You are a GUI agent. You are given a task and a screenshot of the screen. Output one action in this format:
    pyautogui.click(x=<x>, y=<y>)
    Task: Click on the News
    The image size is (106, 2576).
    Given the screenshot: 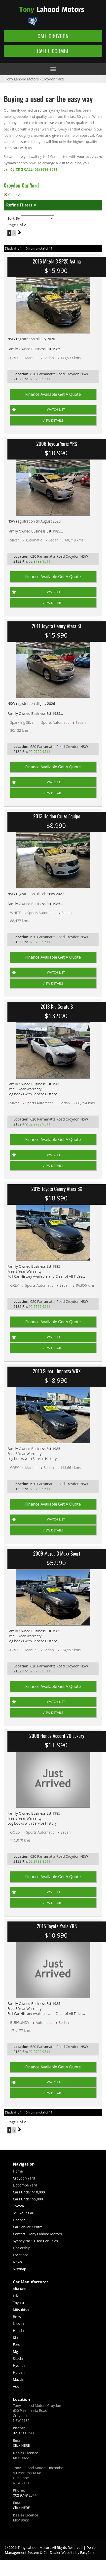 What is the action you would take?
    pyautogui.click(x=17, y=2261)
    